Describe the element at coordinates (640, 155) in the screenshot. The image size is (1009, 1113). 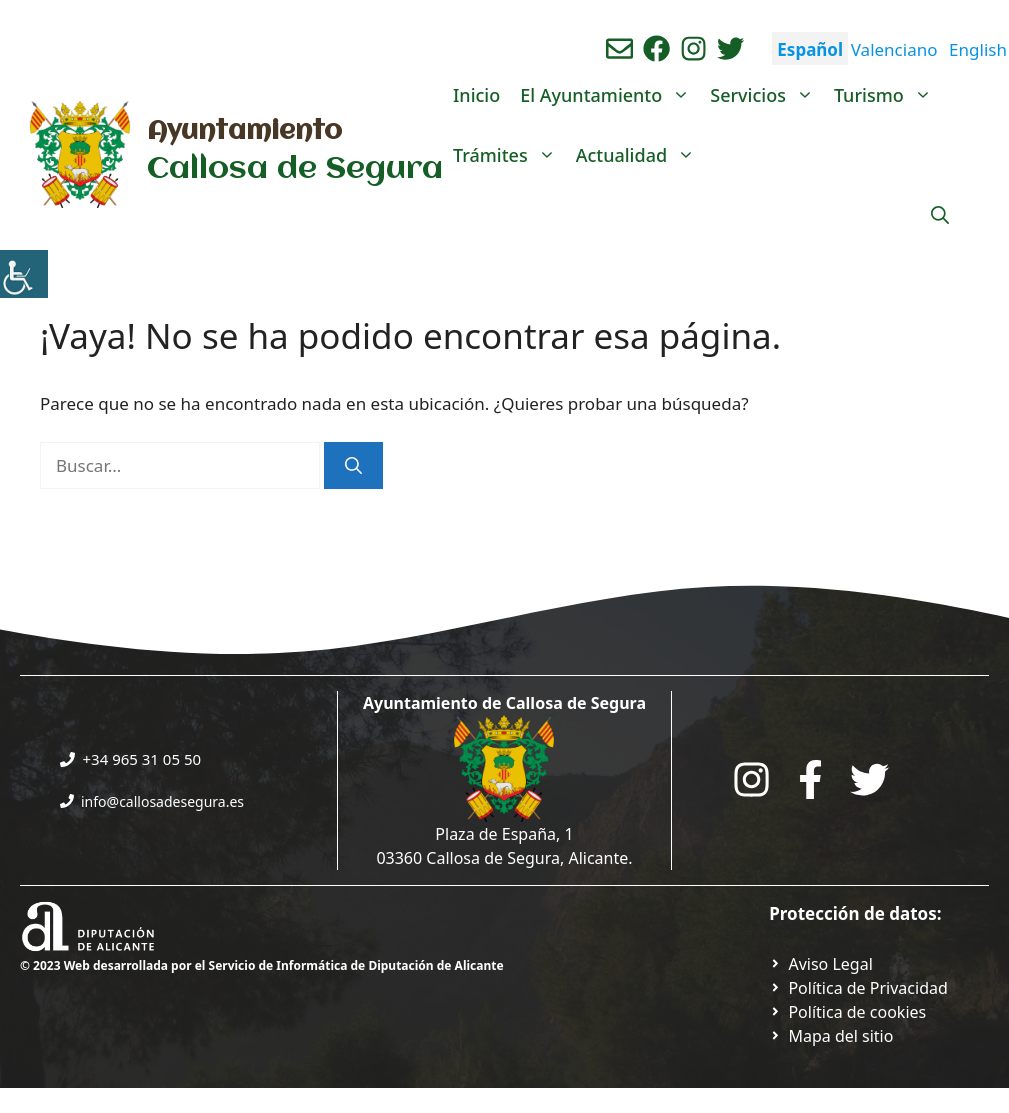
I see `Actualidad` at that location.